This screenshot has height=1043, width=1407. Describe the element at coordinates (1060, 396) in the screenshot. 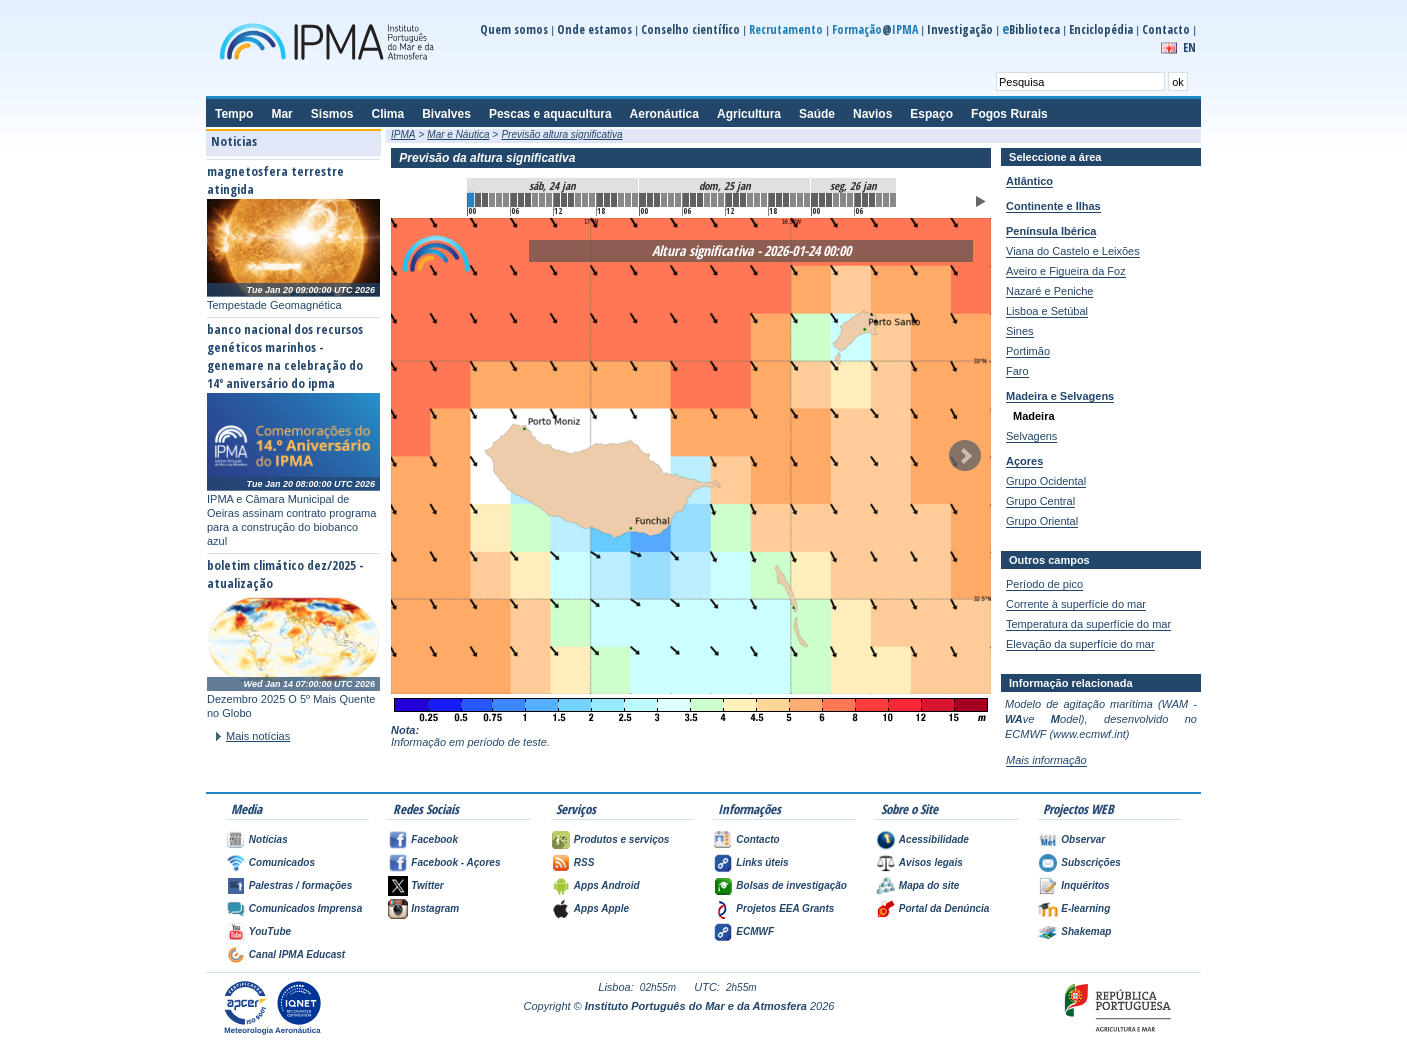

I see `Madeira e Selvagens` at that location.